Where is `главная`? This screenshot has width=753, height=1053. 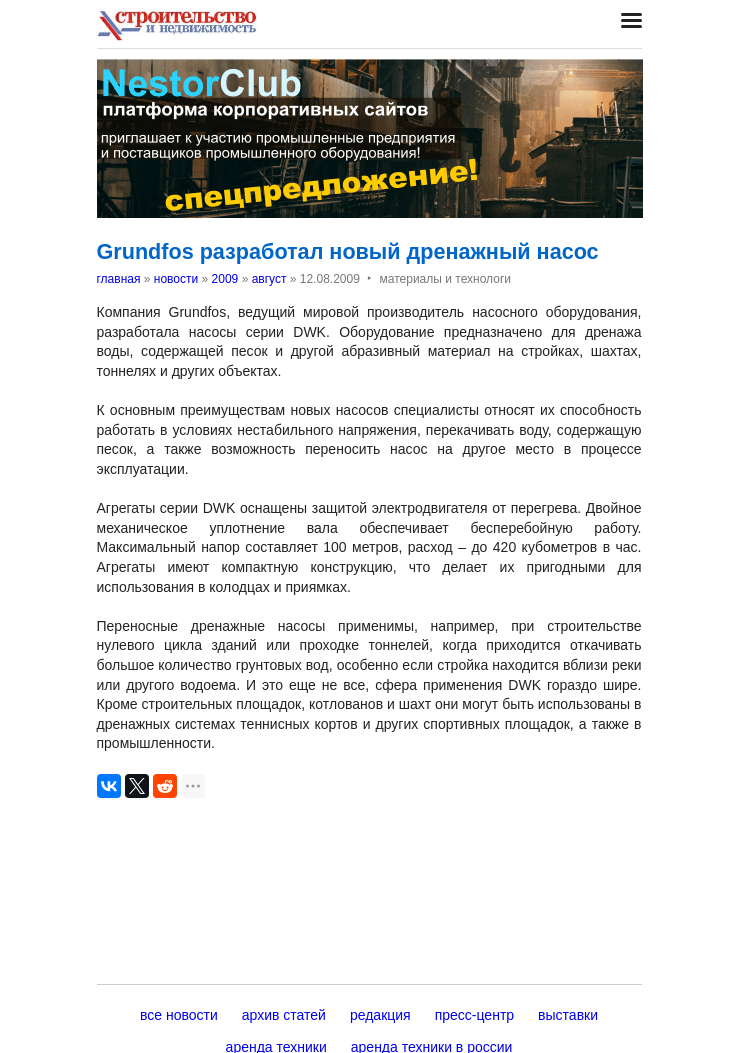 главная is located at coordinates (119, 279).